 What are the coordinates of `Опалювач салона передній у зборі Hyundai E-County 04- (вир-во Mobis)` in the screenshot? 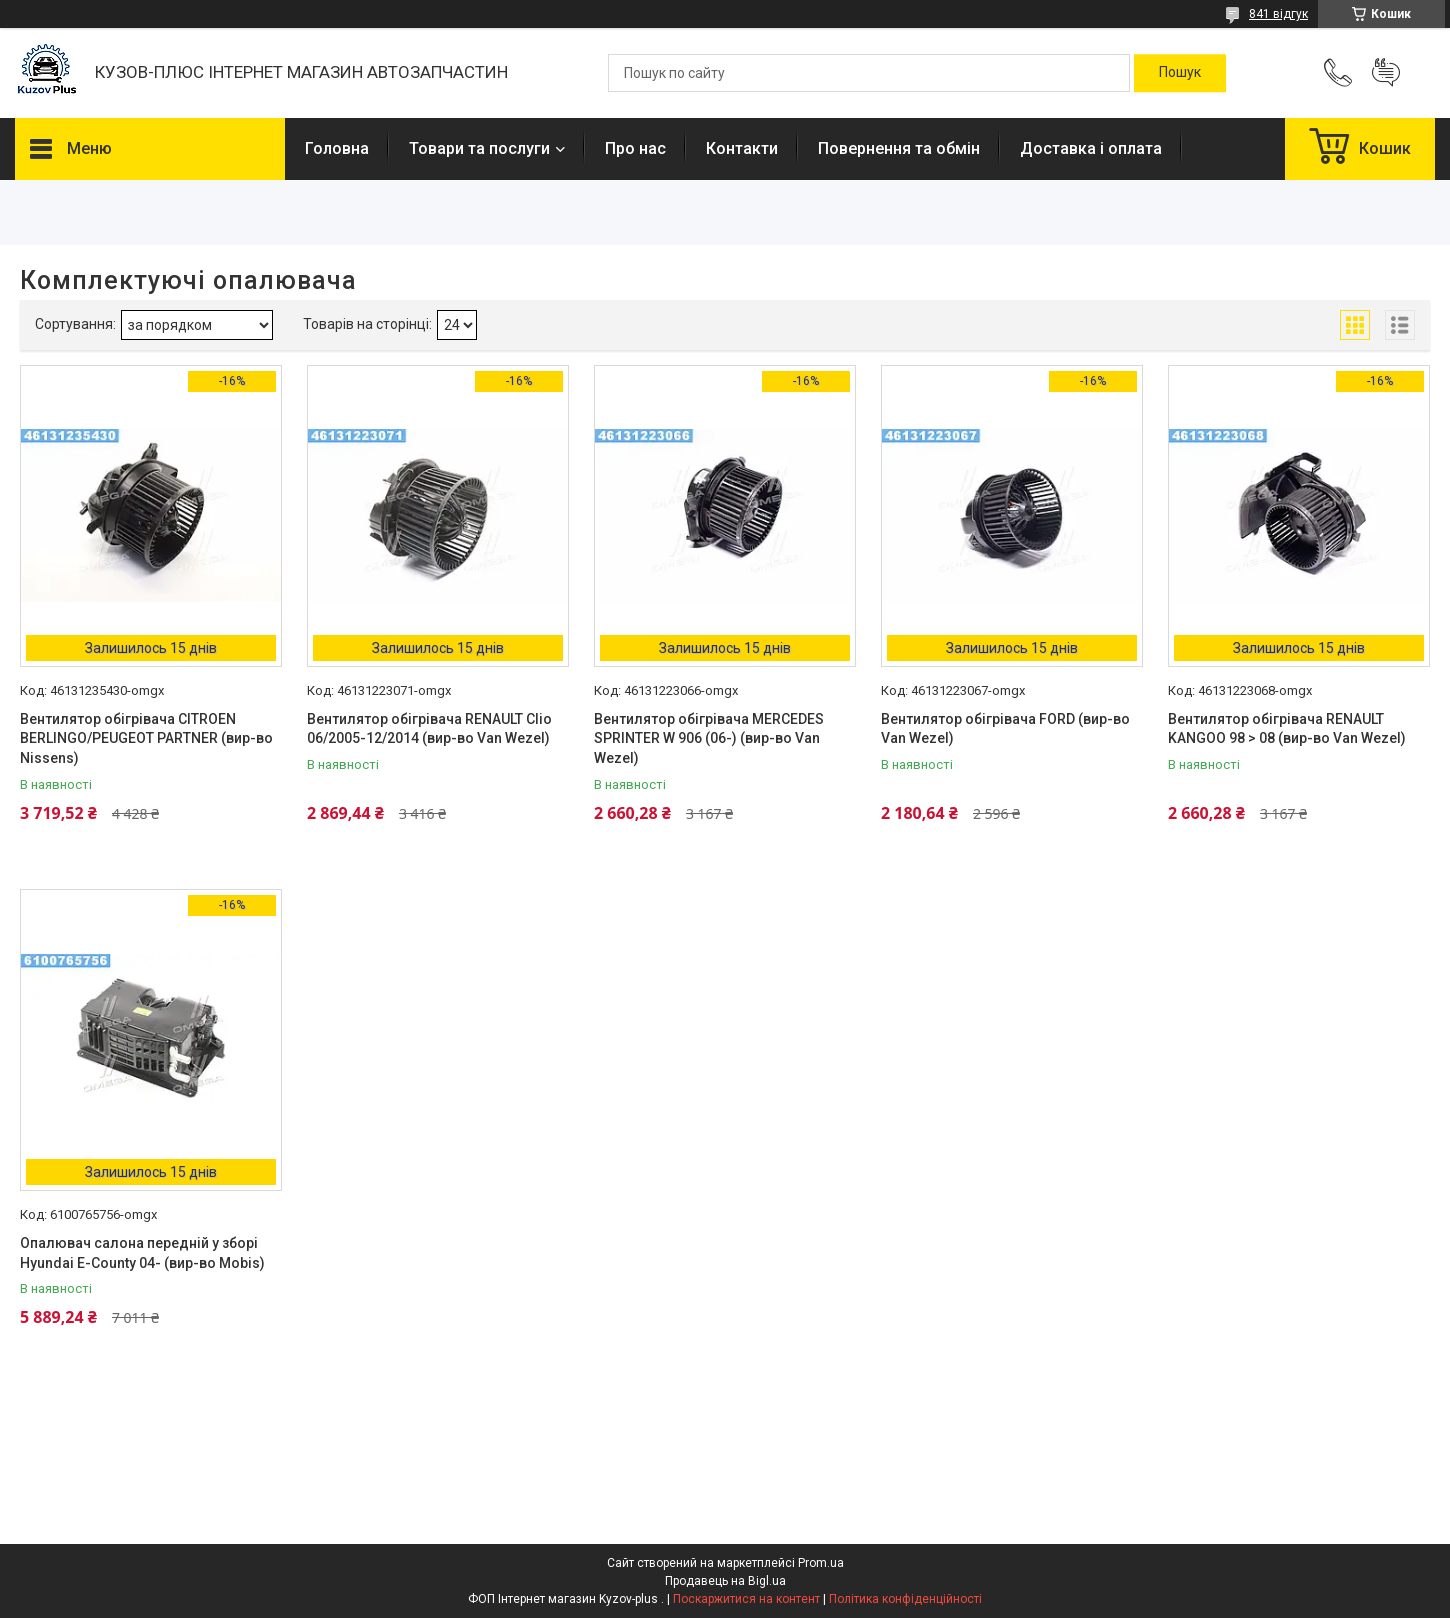 It's located at (142, 1253).